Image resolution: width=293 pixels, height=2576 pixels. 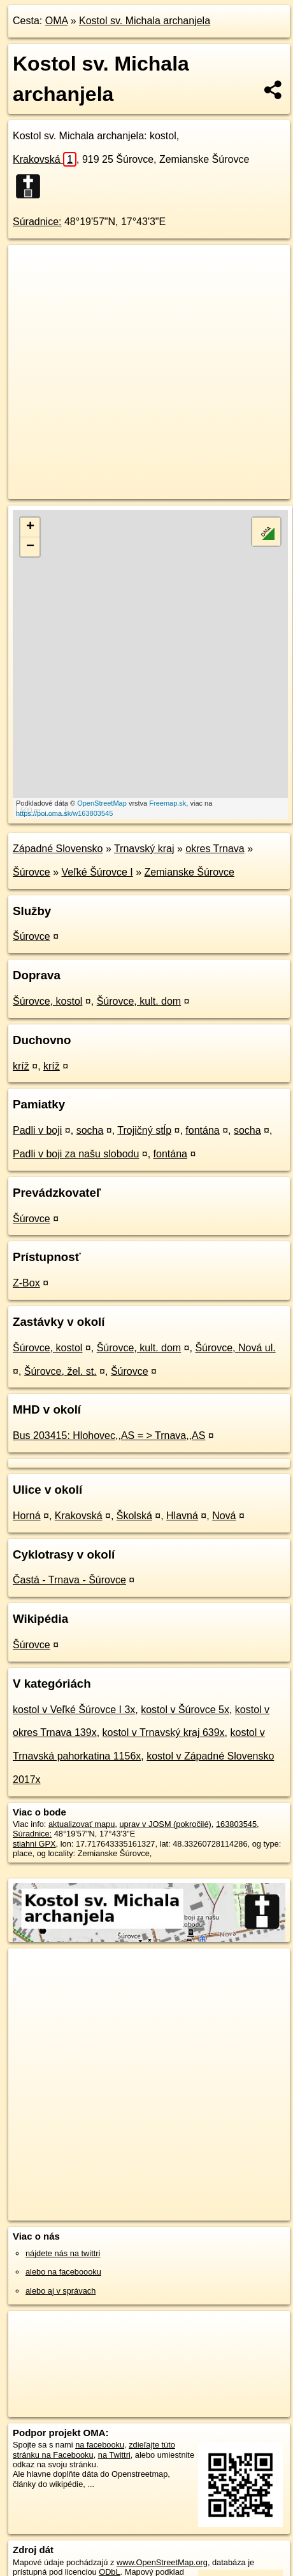 I want to click on Horná, so click(x=27, y=1515).